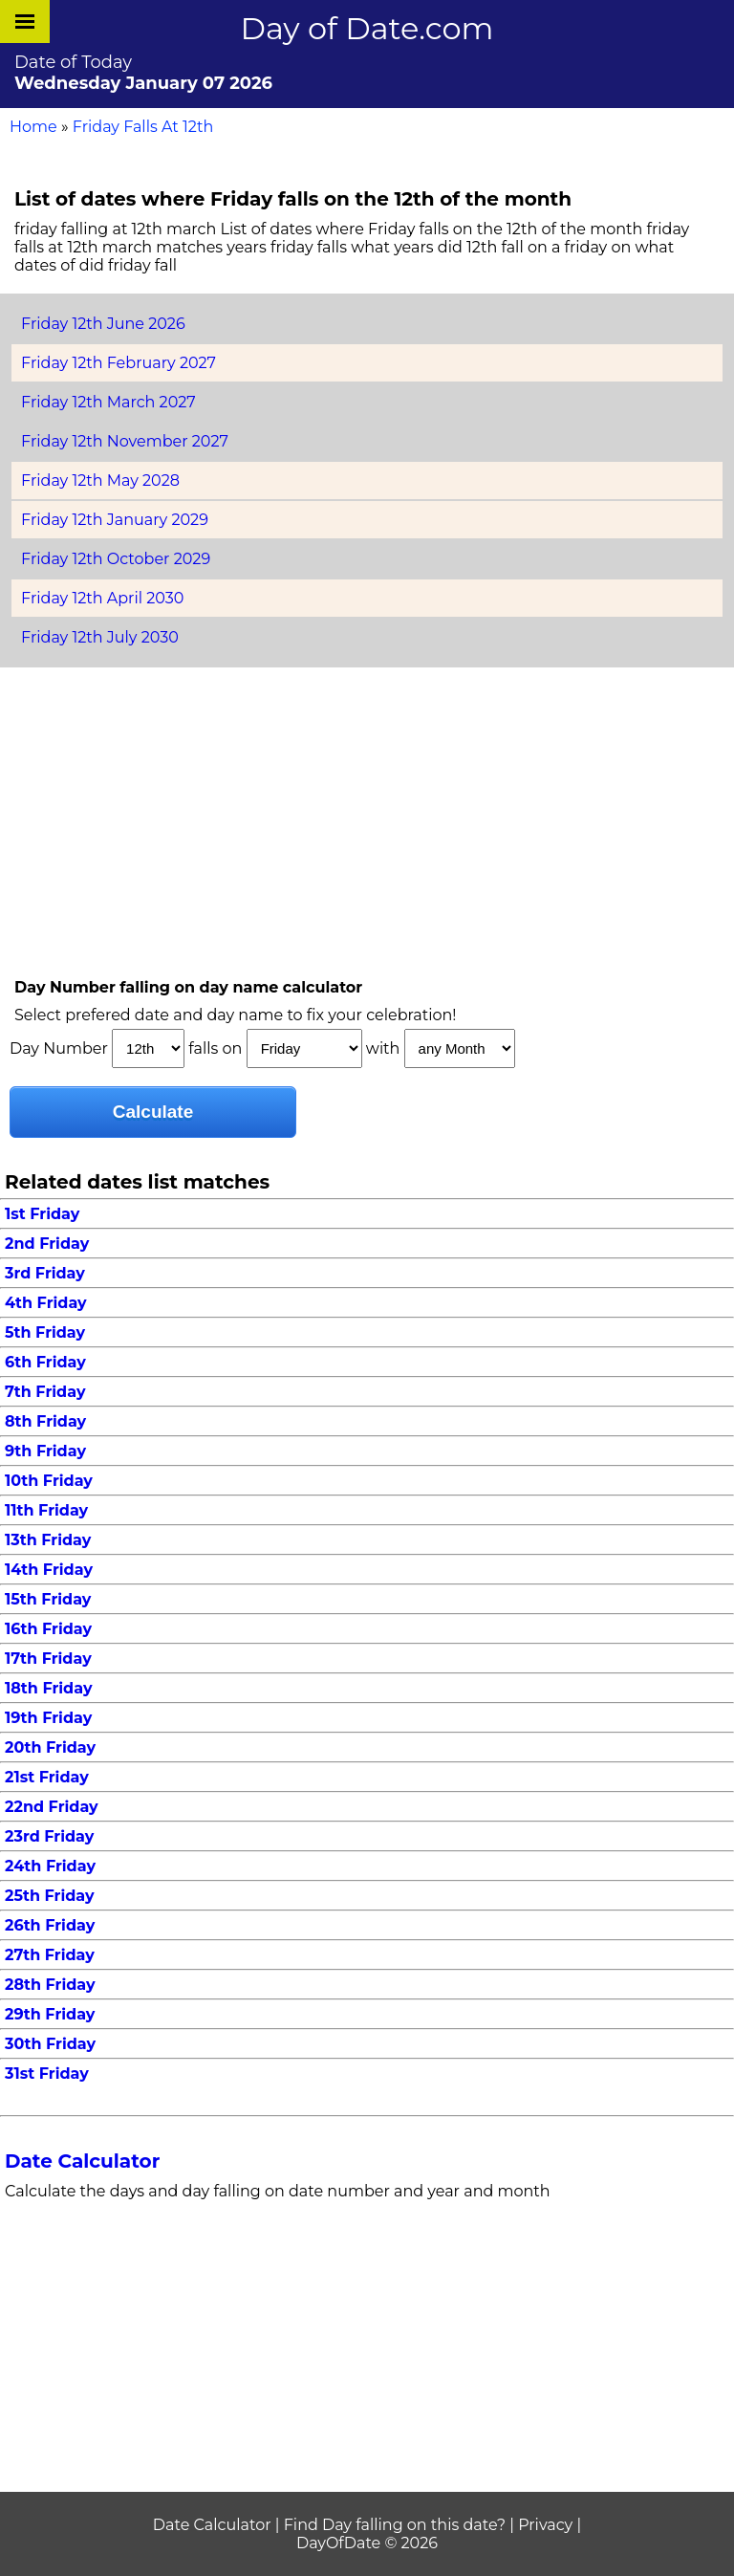 The image size is (734, 2576). I want to click on Friday 12th April 2030, so click(102, 598).